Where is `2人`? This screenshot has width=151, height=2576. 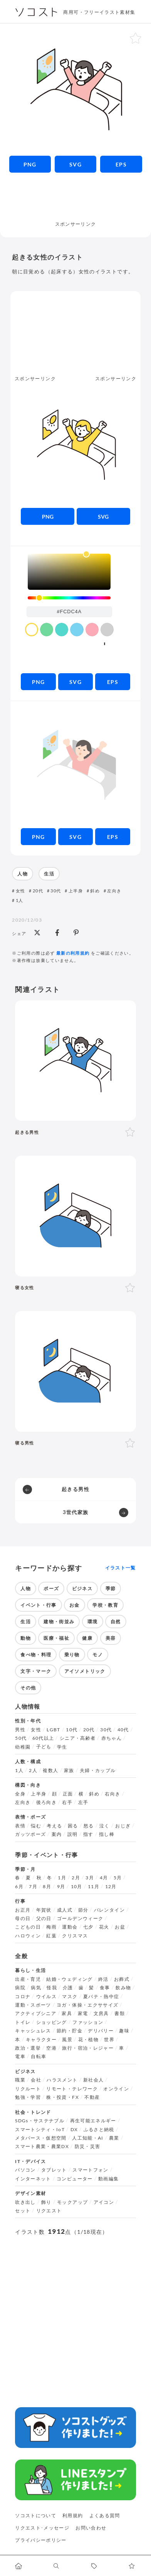 2人 is located at coordinates (33, 1770).